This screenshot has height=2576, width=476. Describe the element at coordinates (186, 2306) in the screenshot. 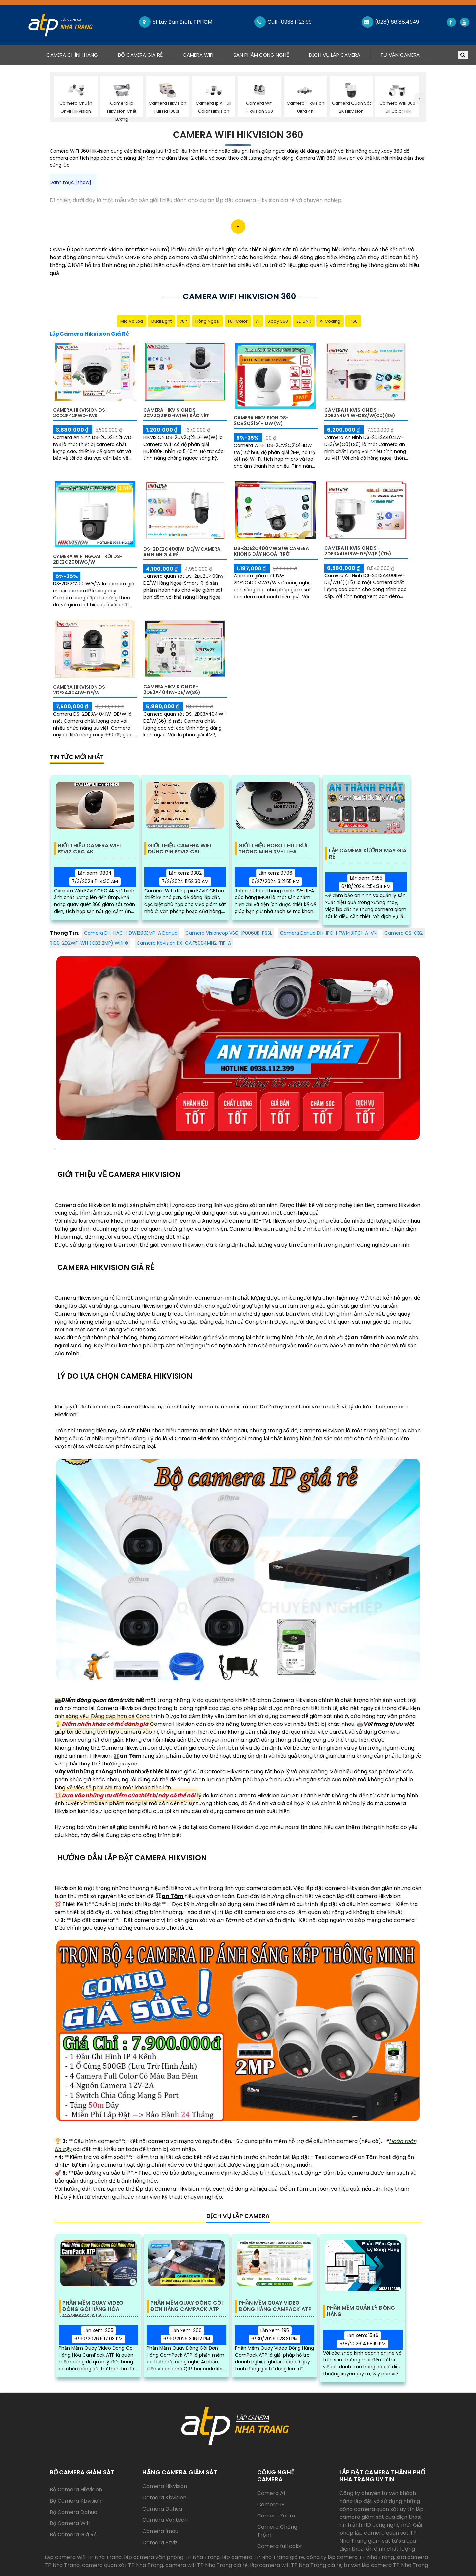

I see `Phần Mềm Quay Đóng Gói Đơn Hàng Campack ATP` at that location.